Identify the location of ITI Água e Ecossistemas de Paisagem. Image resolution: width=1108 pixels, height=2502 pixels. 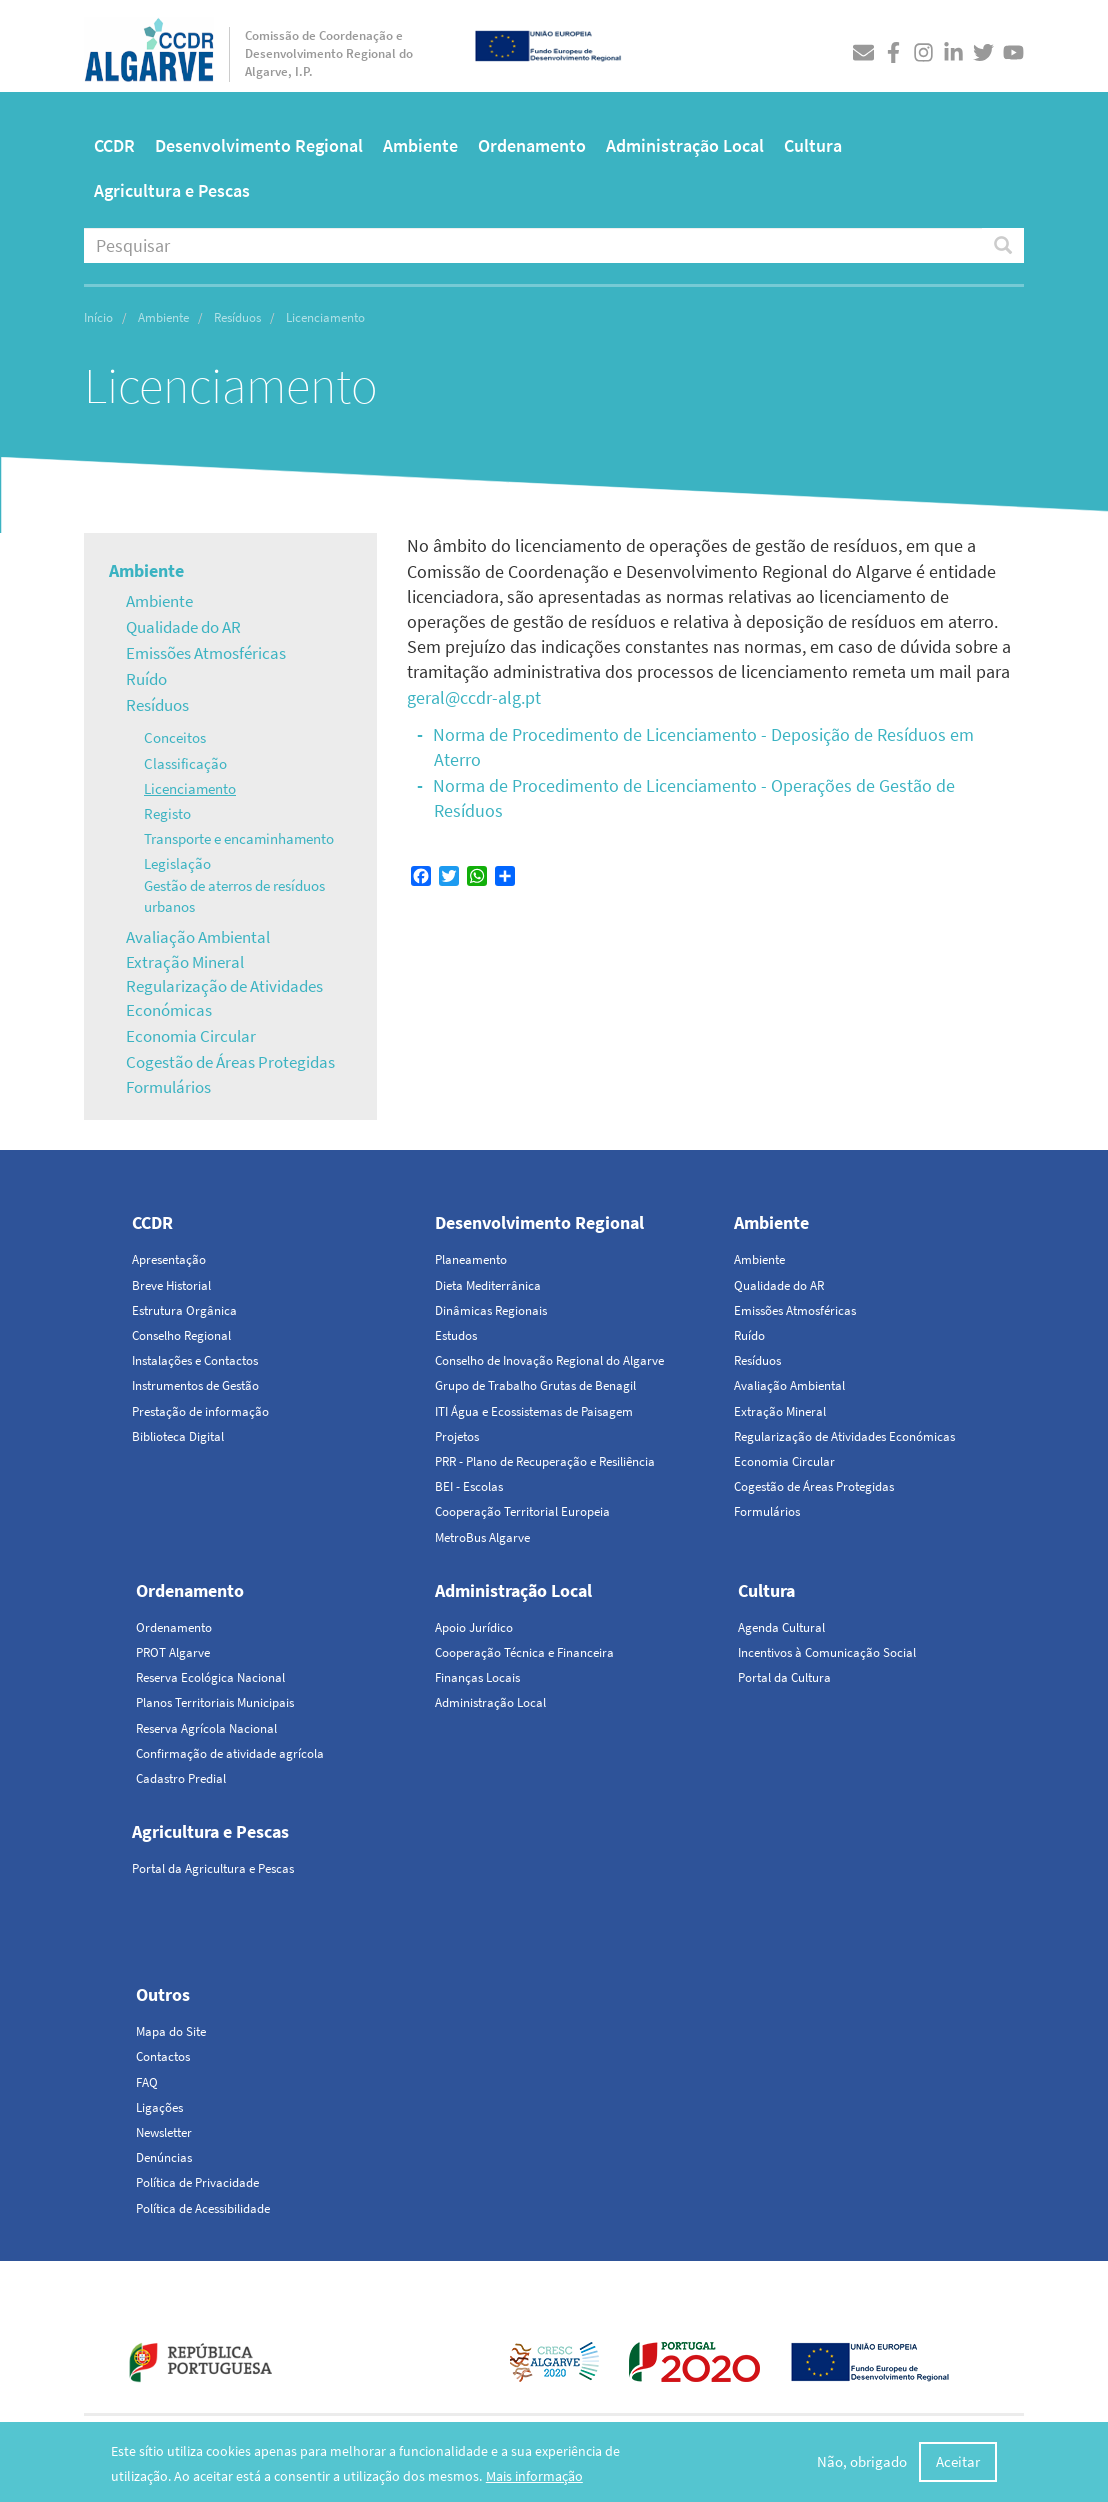
(534, 1411).